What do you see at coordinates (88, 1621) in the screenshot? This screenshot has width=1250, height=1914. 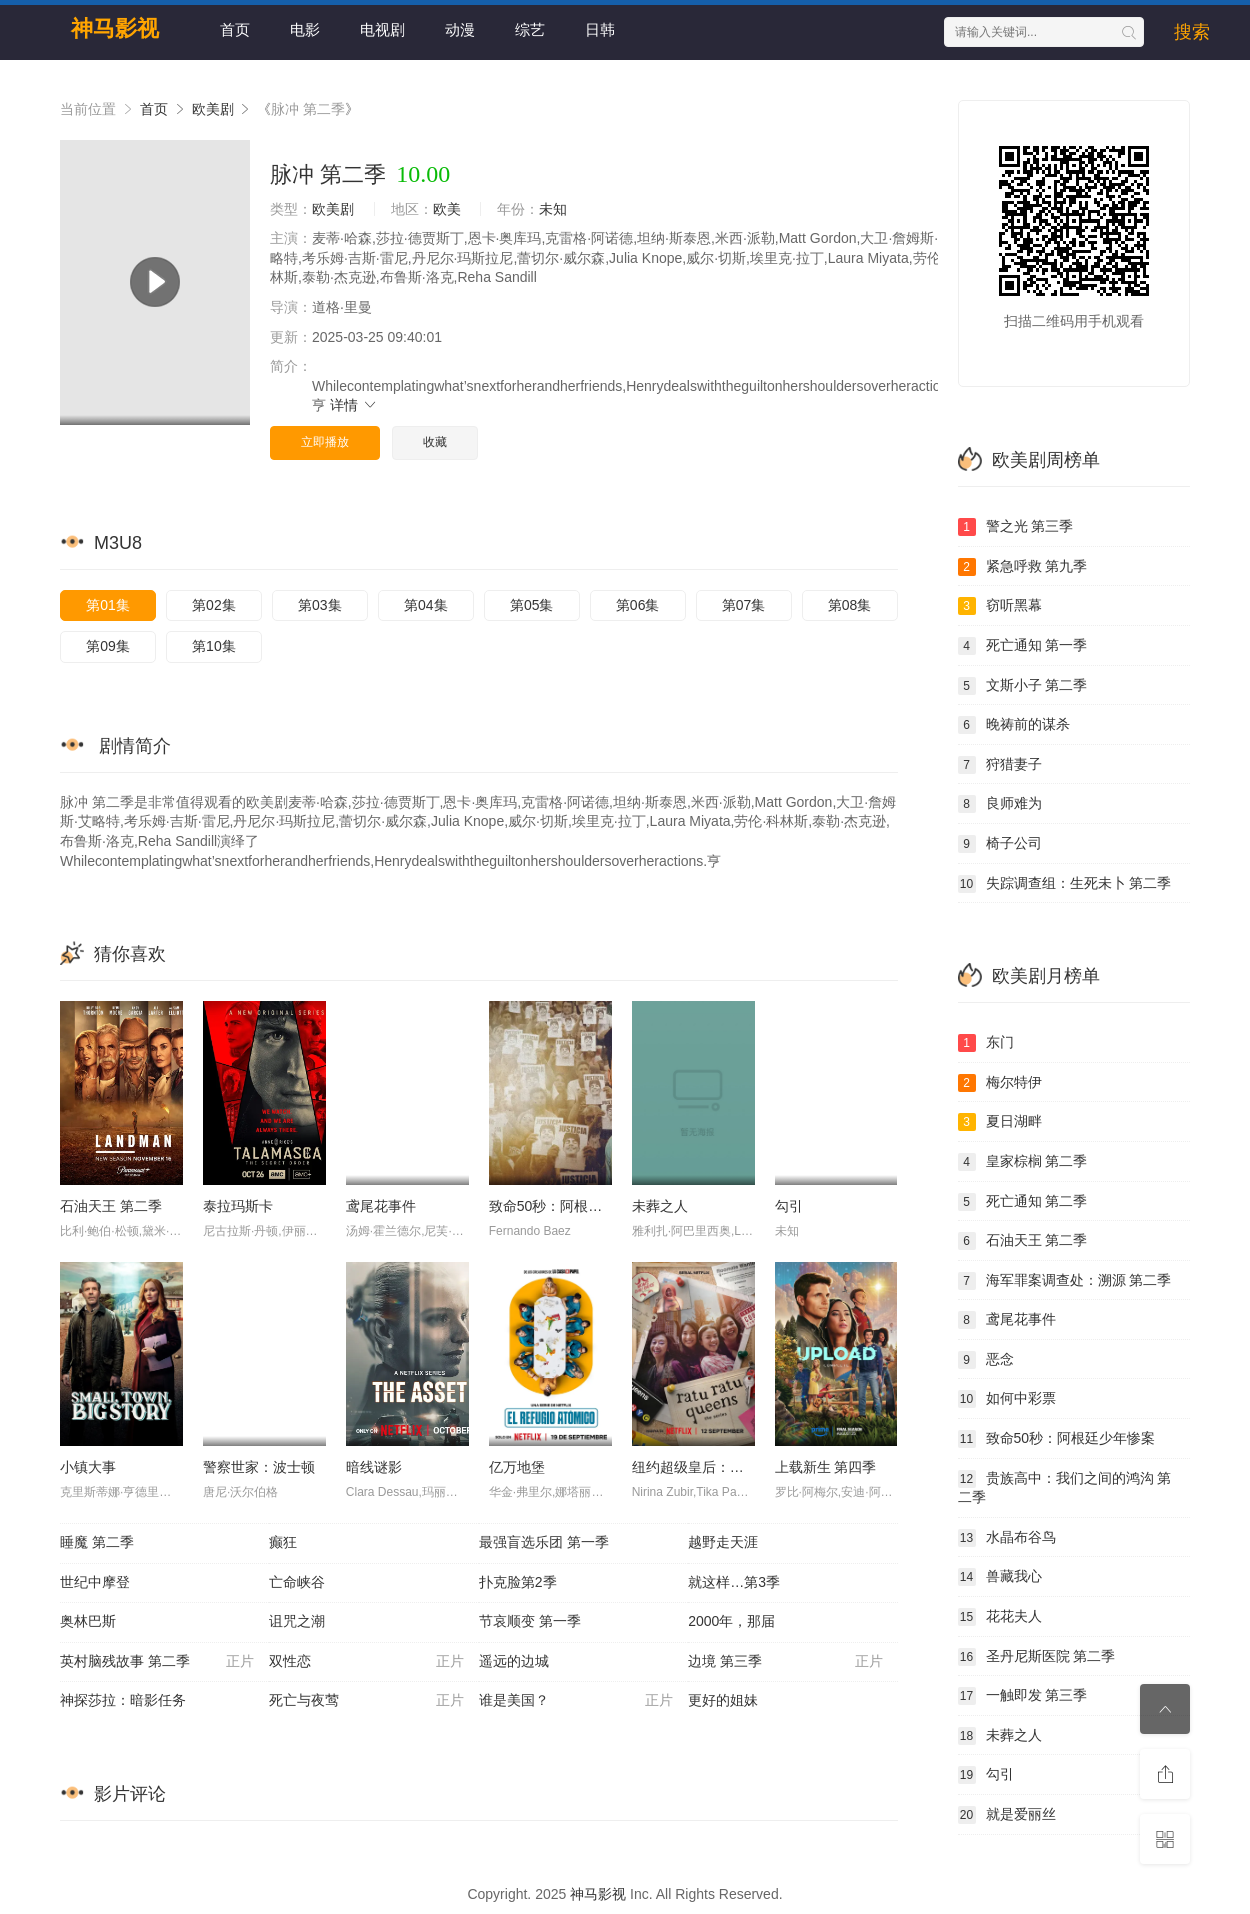 I see `奥林巴斯` at bounding box center [88, 1621].